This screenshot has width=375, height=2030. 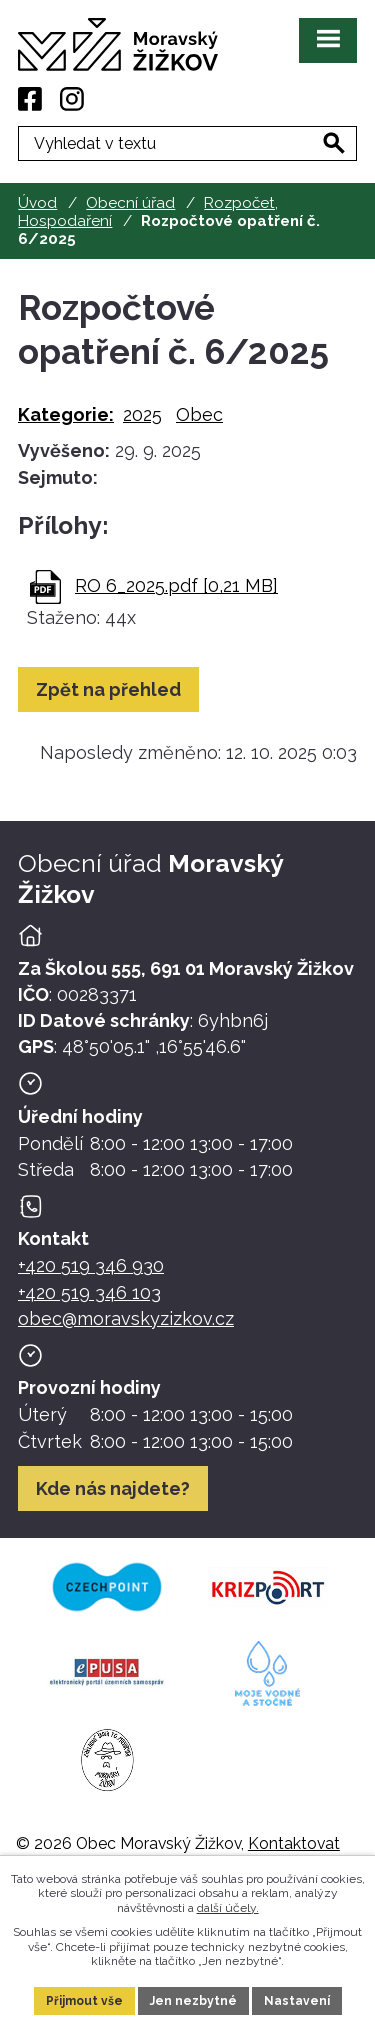 I want to click on Zpět na přehled, so click(x=108, y=689).